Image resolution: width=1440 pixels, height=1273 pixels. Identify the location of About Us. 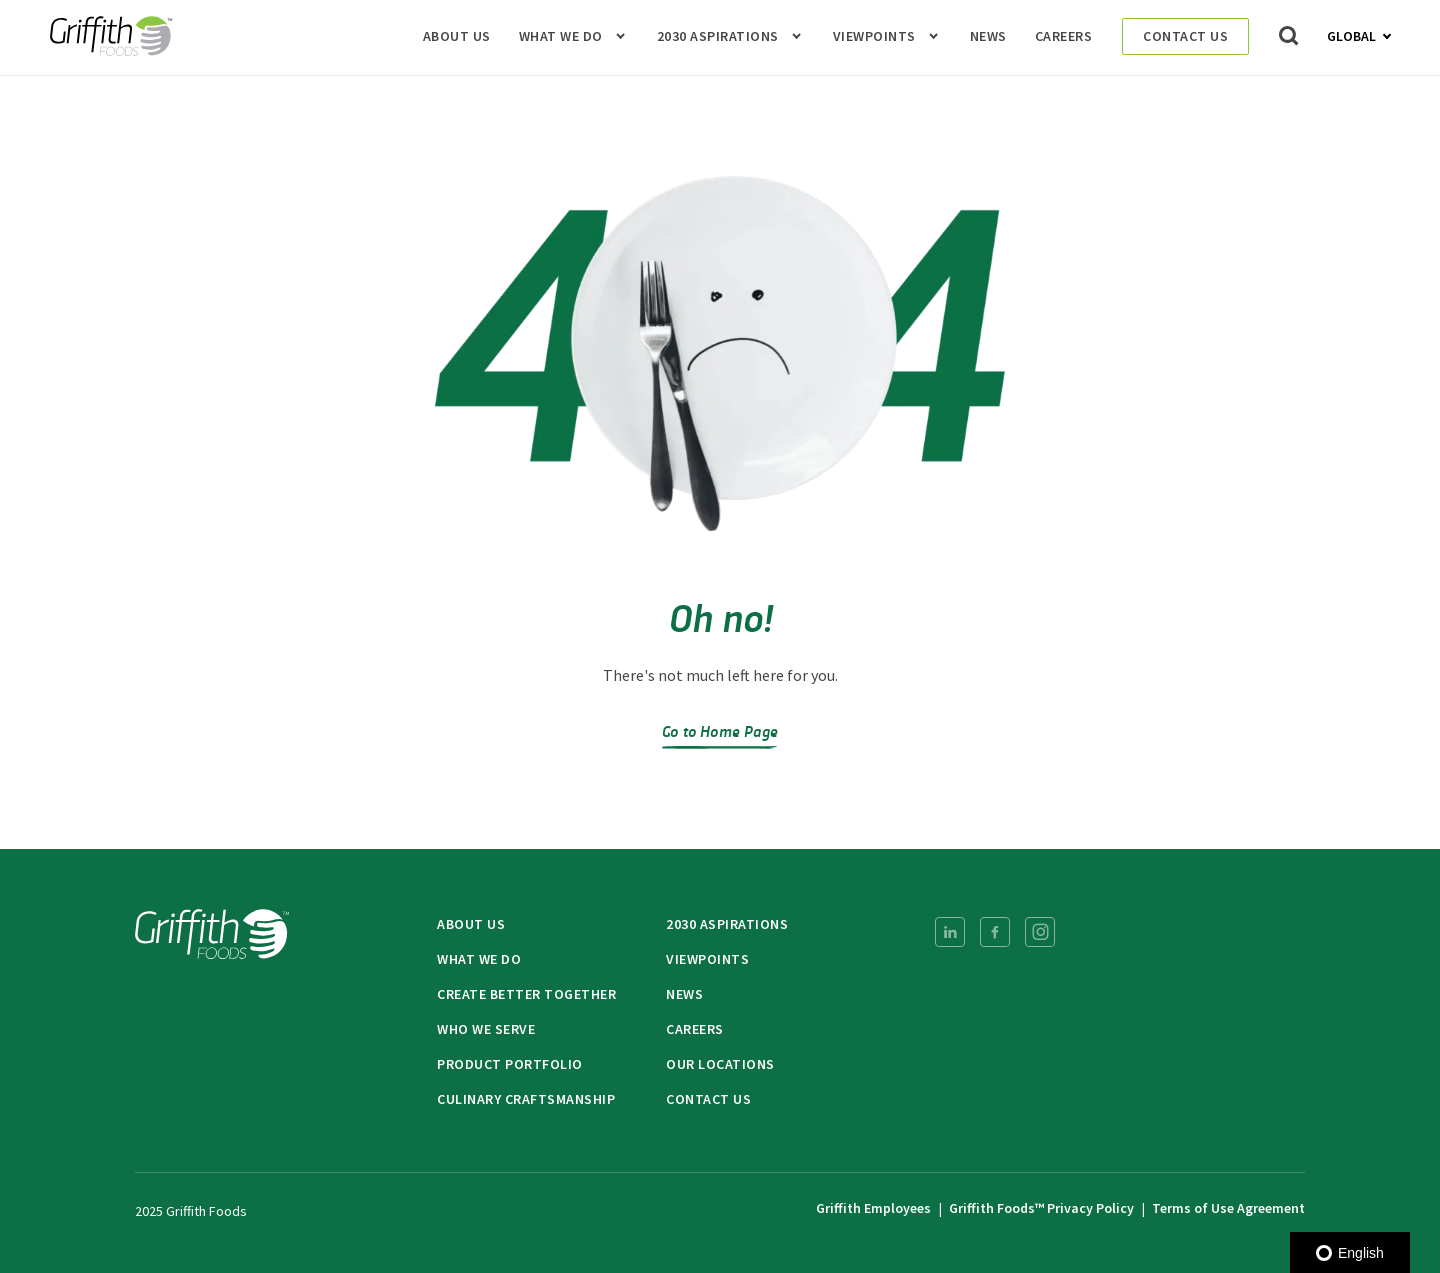
(457, 36).